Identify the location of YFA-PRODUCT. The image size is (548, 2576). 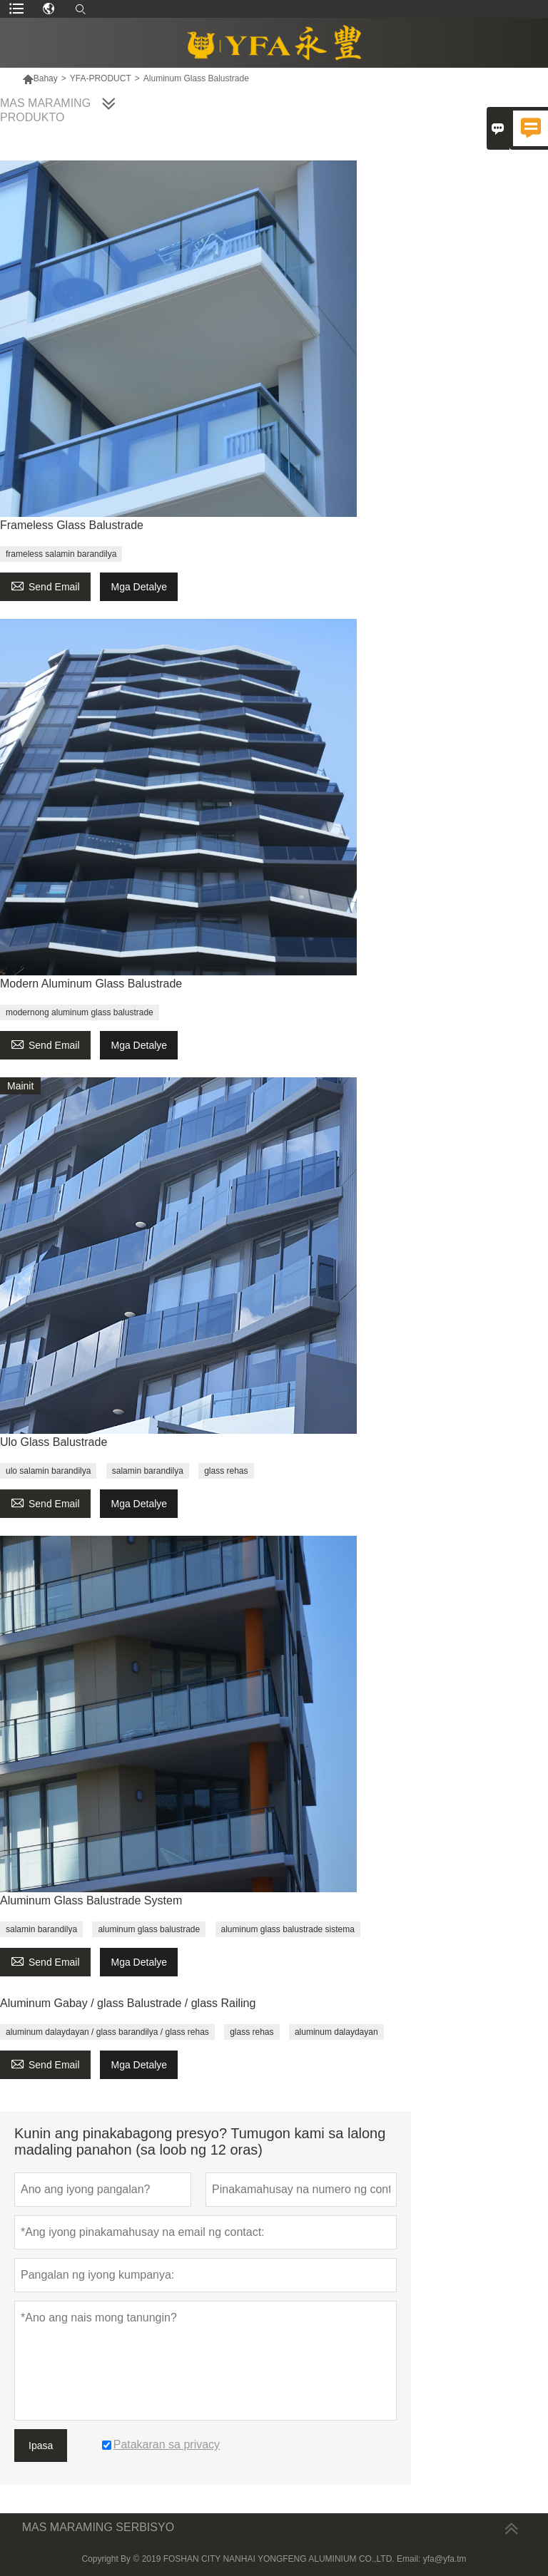
(100, 78).